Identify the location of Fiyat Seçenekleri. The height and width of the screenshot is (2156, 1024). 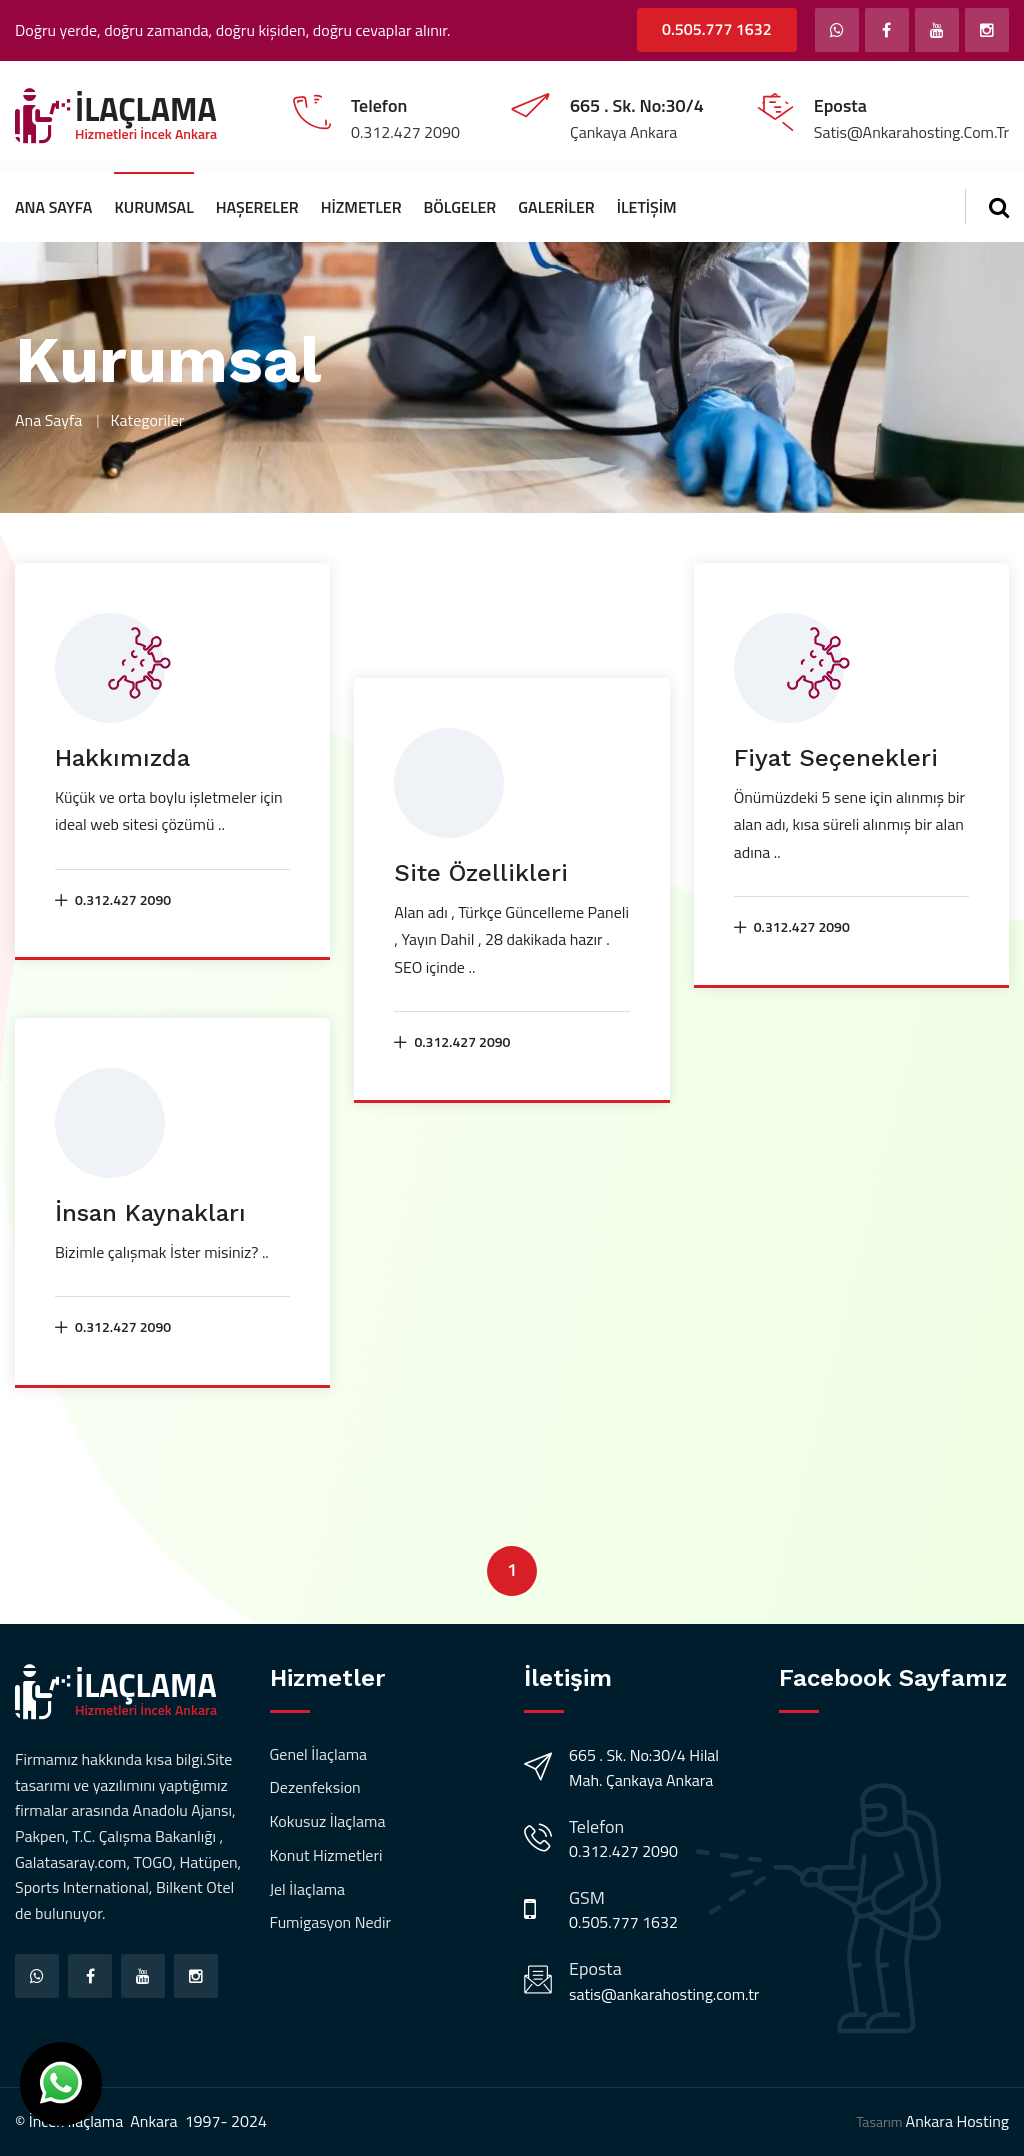
(836, 758).